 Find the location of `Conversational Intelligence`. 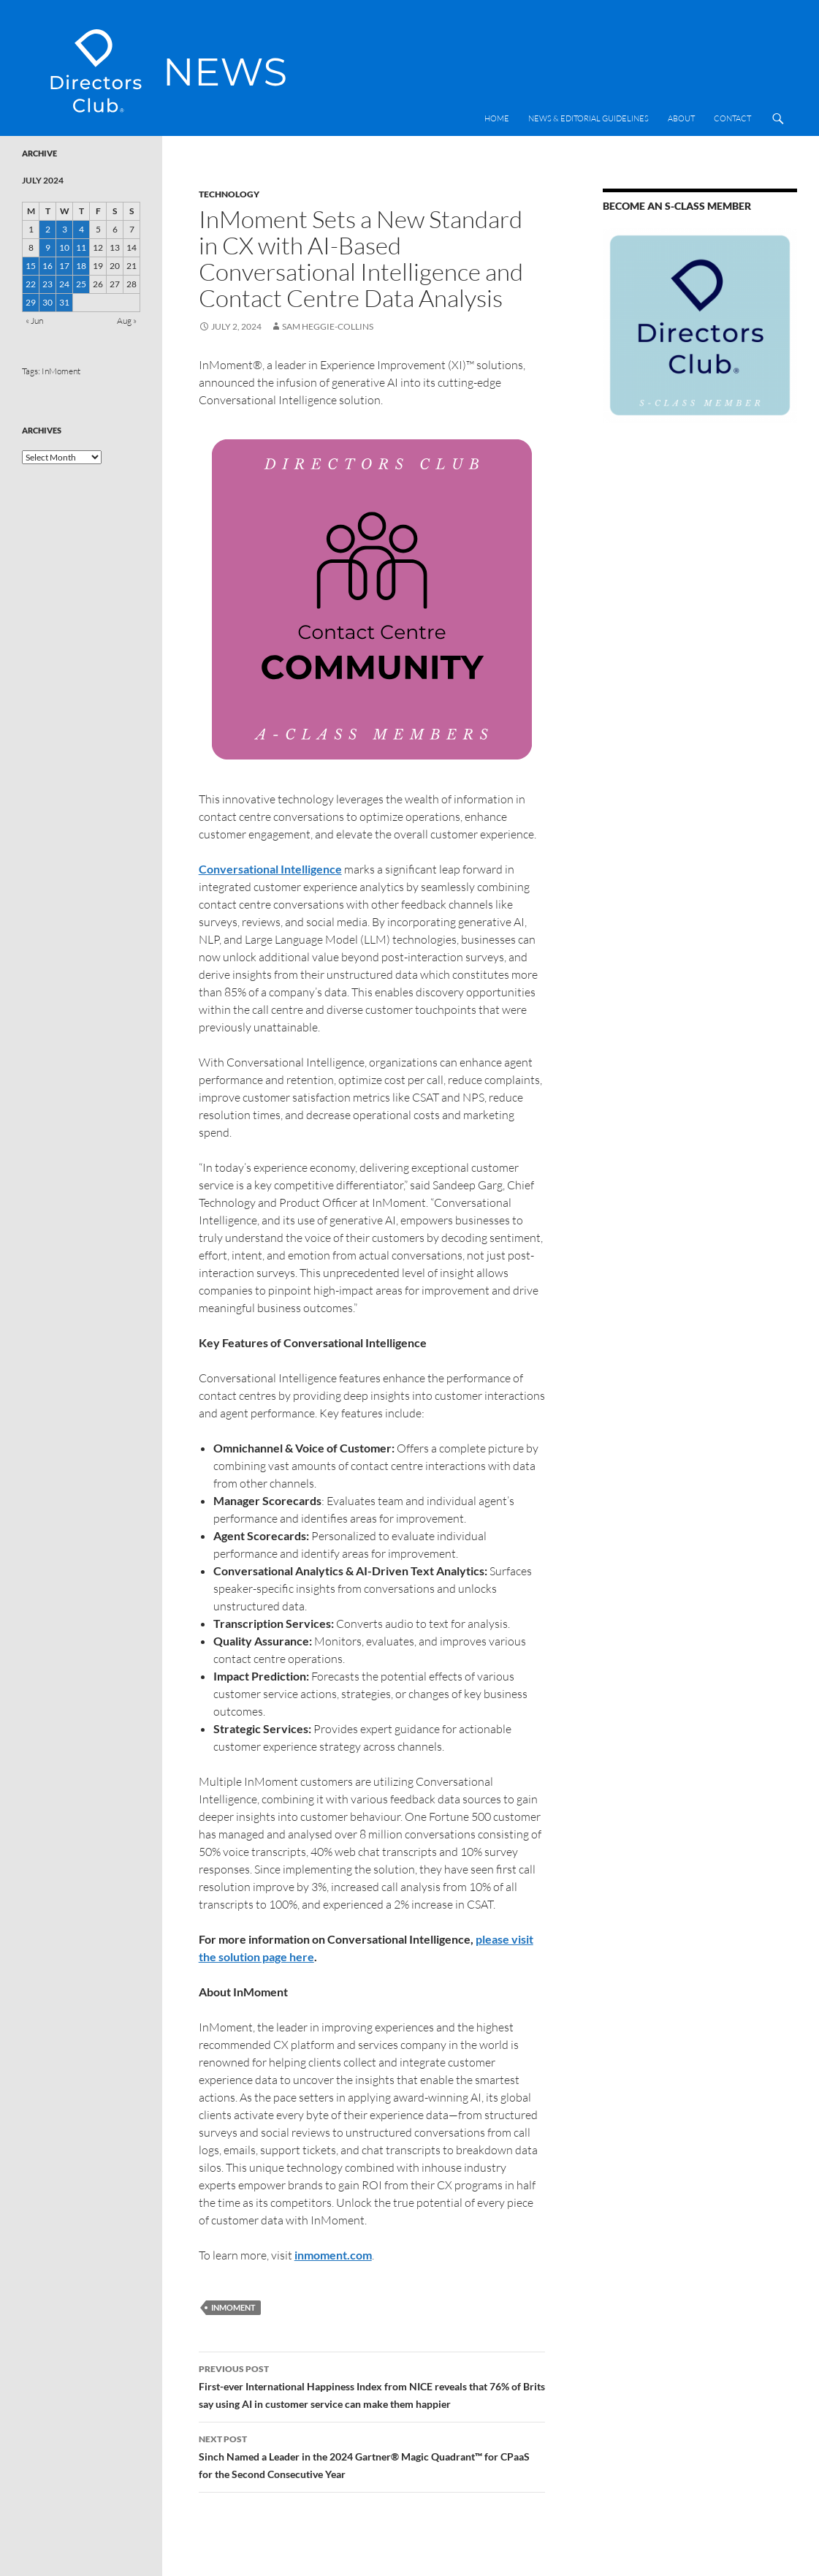

Conversational Intelligence is located at coordinates (270, 869).